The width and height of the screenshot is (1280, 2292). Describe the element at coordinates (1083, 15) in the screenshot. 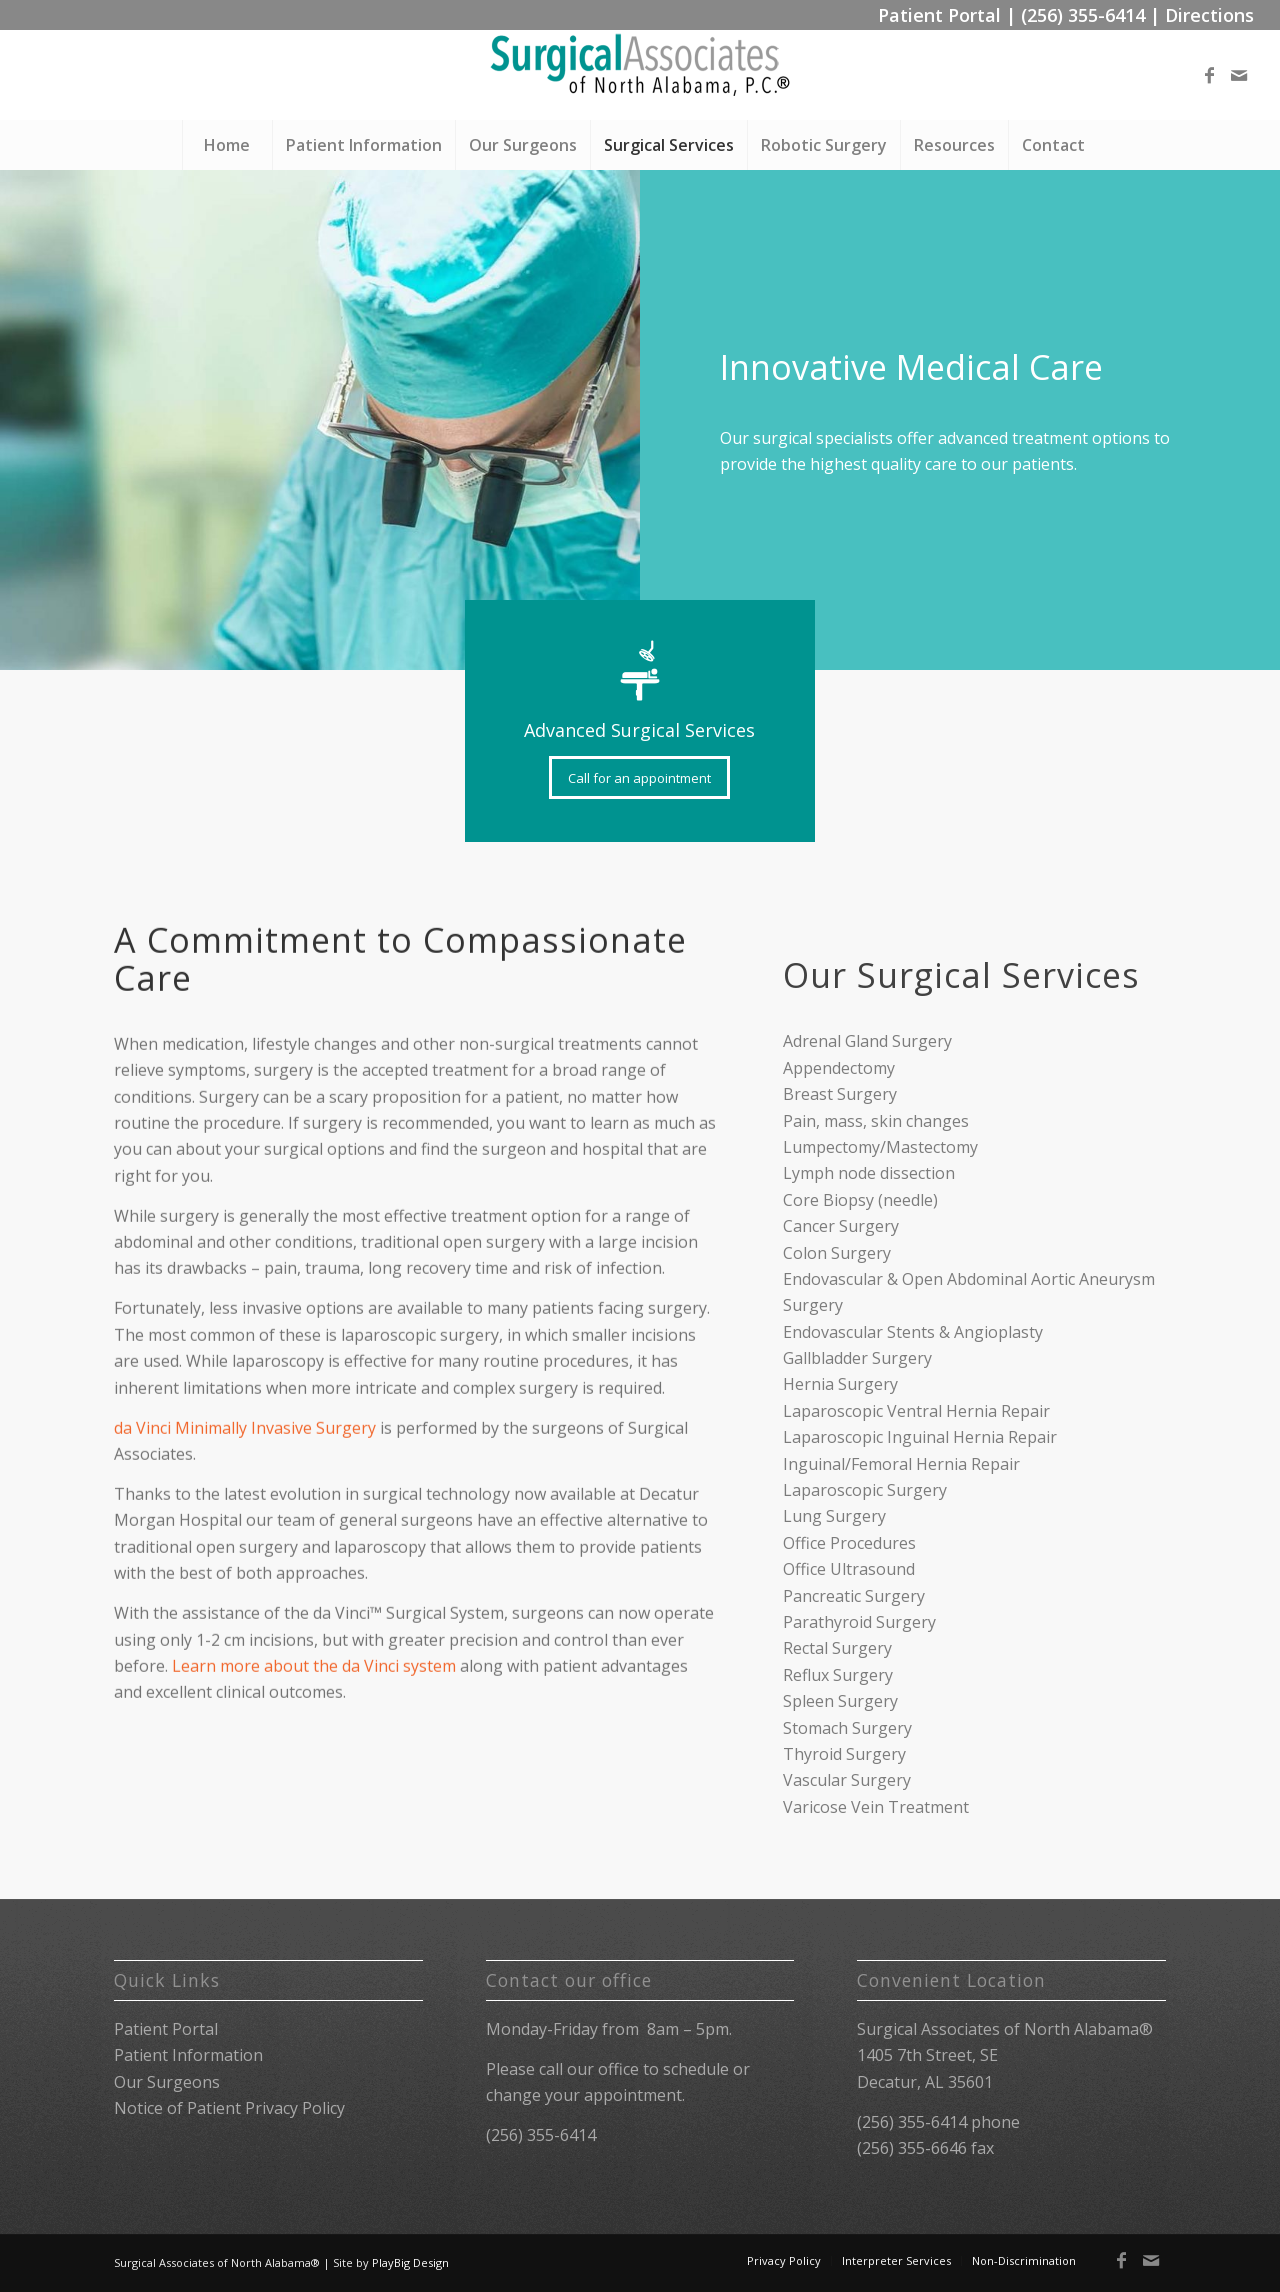

I see `(256) 355-6414` at that location.